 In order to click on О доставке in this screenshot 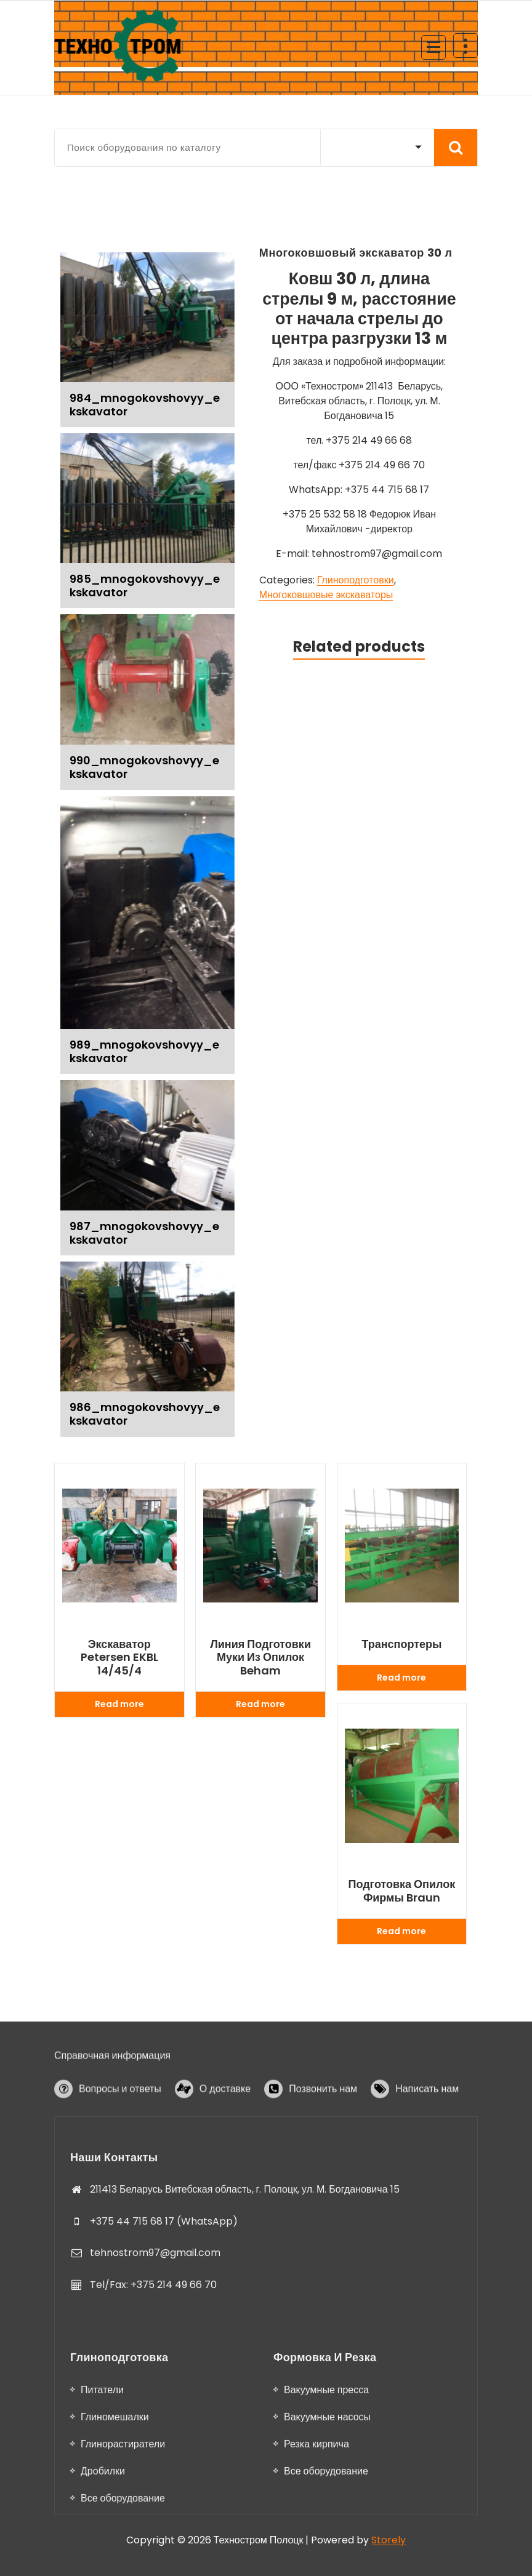, I will do `click(225, 2132)`.